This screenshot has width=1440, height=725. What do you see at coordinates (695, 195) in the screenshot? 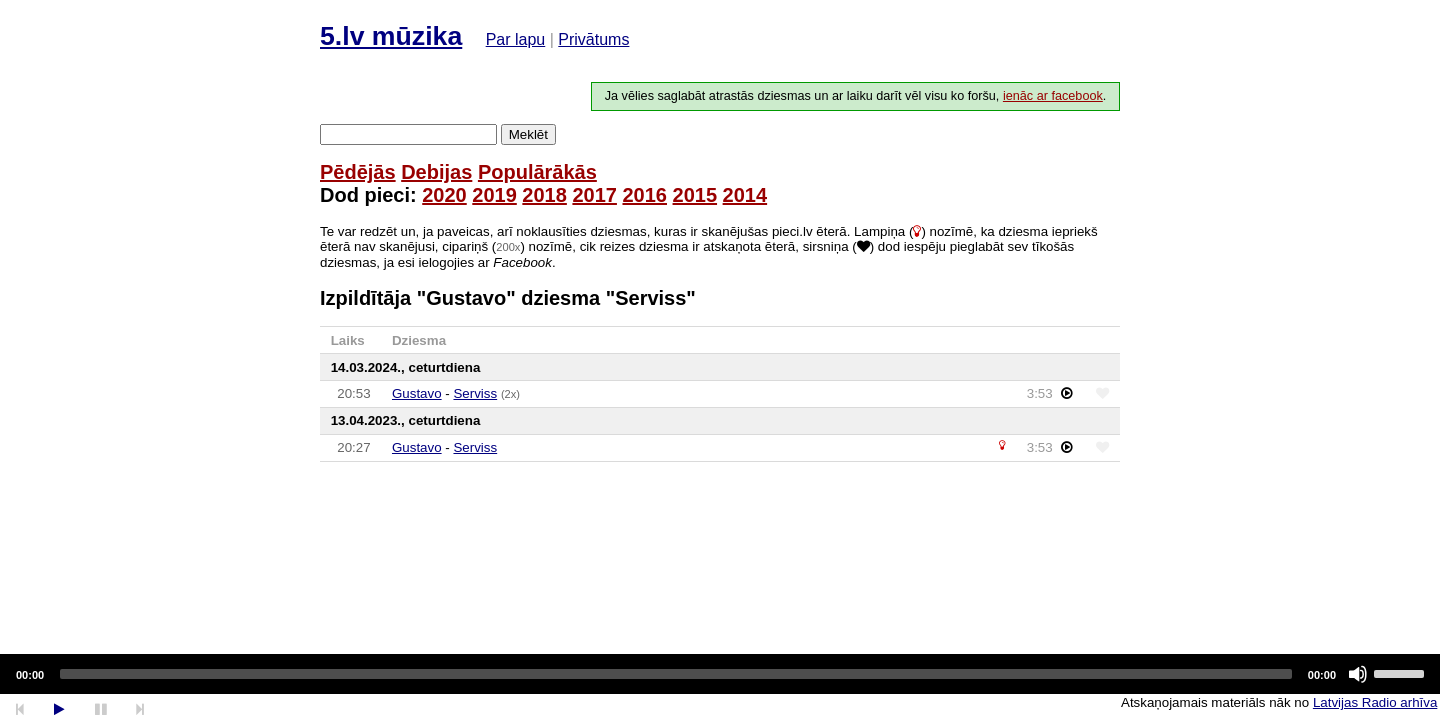
I see `2015` at bounding box center [695, 195].